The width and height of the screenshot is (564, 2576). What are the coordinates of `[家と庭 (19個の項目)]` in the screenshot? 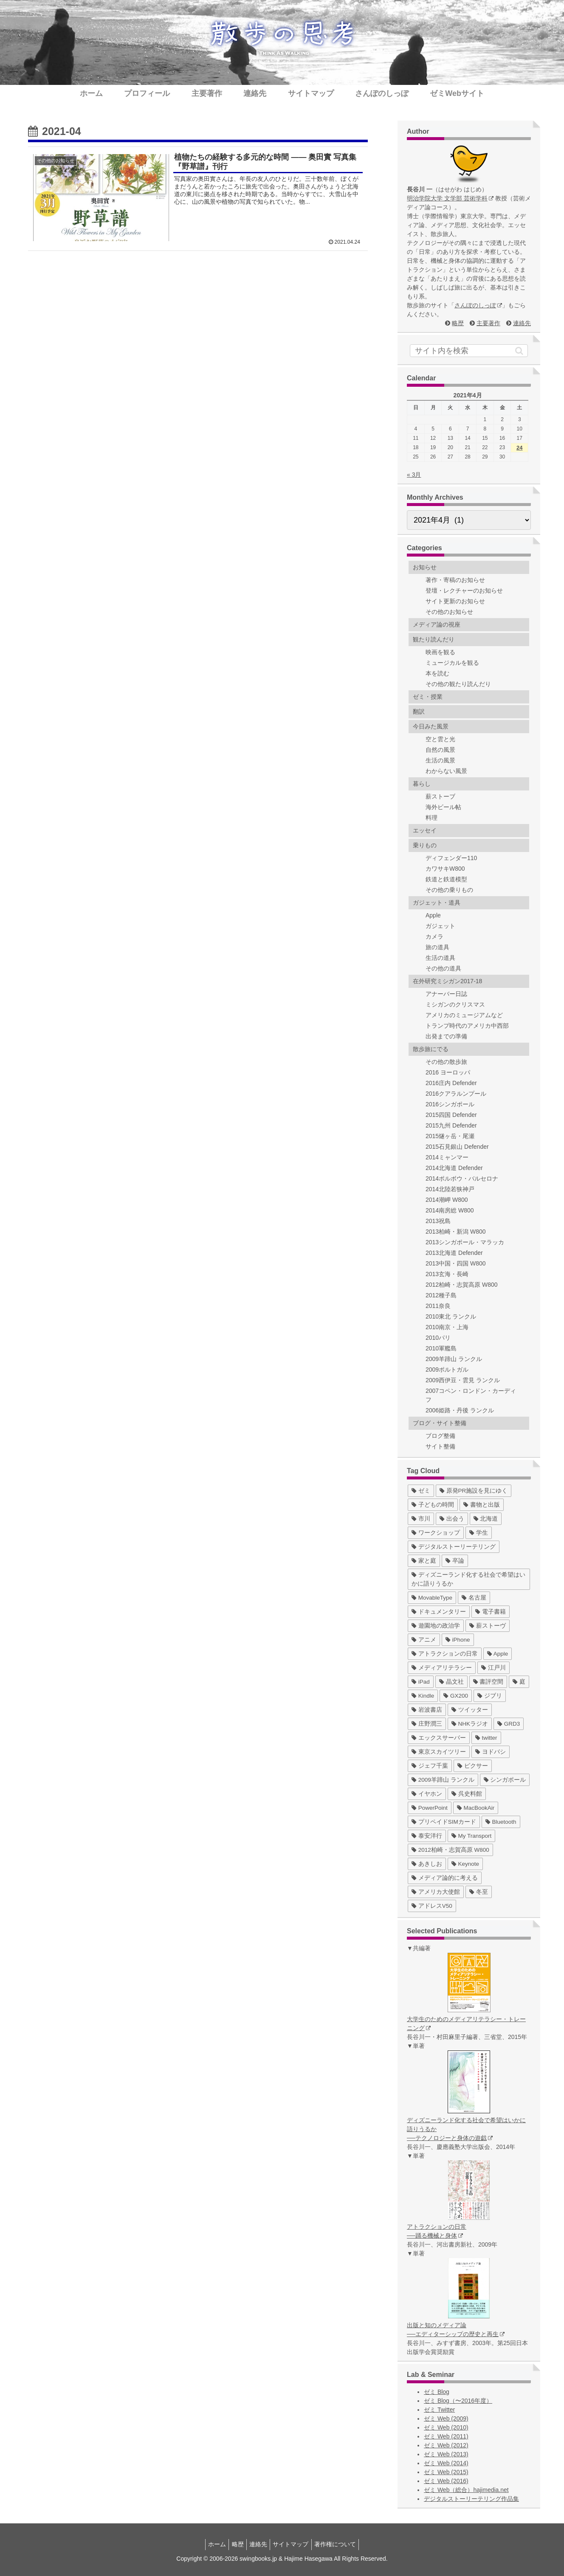 It's located at (424, 1561).